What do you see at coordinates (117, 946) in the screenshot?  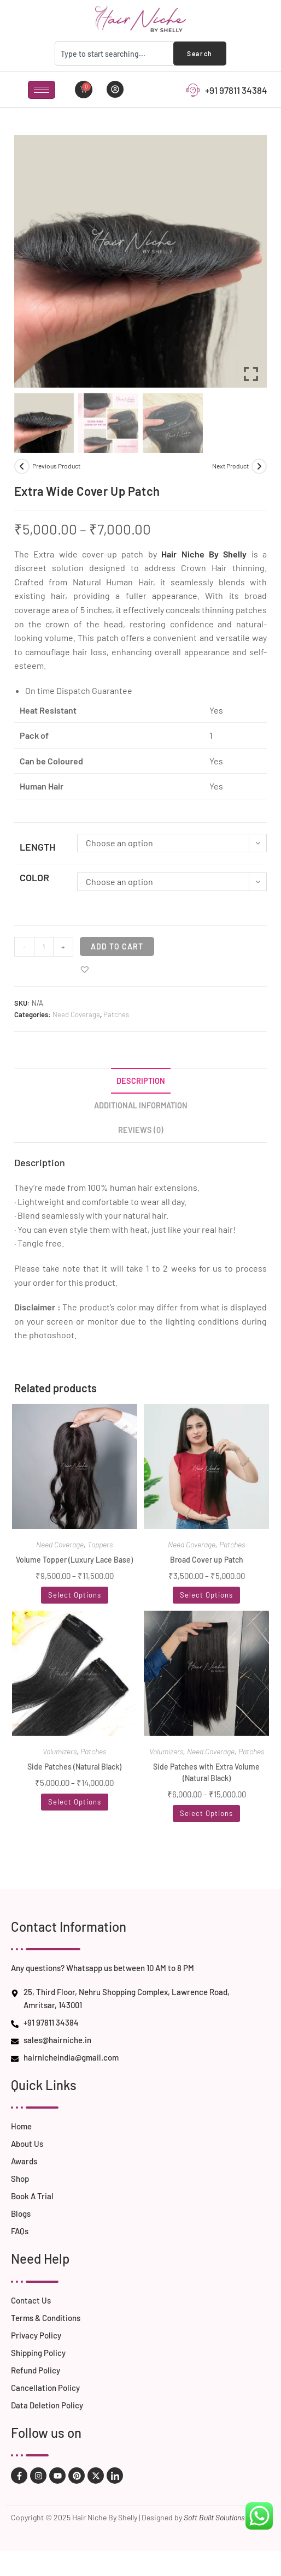 I see `Add to cart` at bounding box center [117, 946].